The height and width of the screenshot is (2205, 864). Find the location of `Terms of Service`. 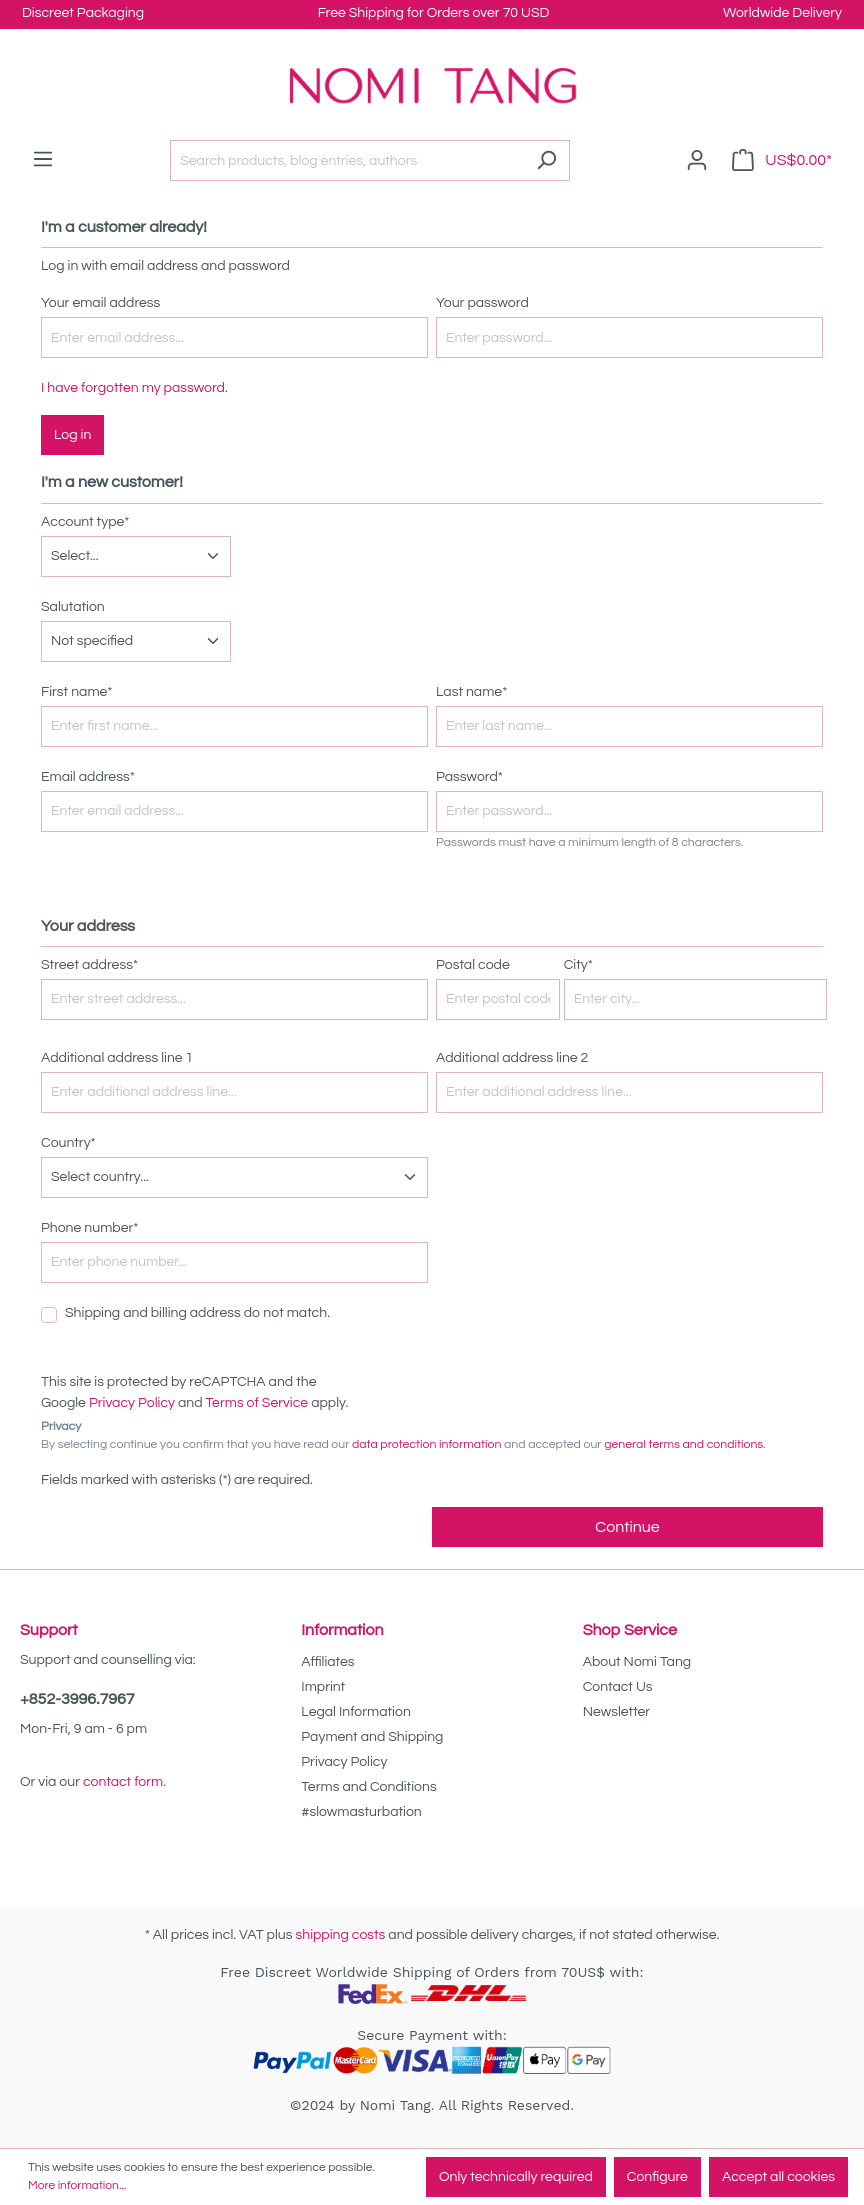

Terms of Service is located at coordinates (257, 1403).